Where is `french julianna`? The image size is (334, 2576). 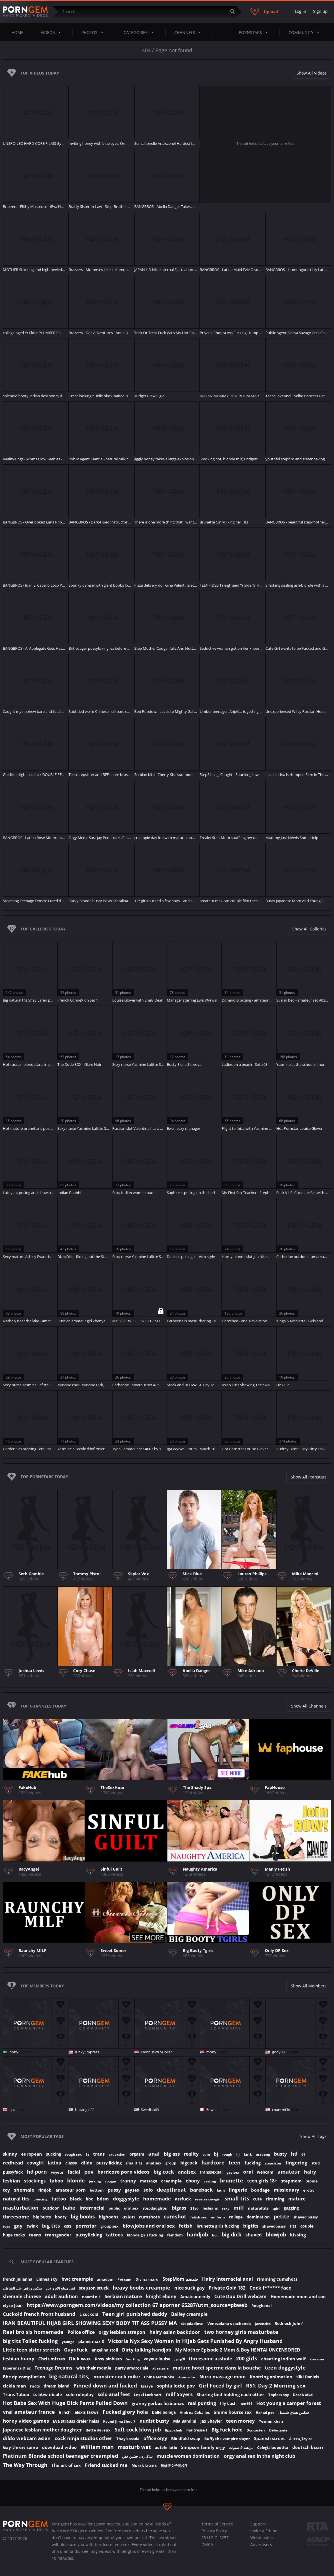
french julianna is located at coordinates (17, 2279).